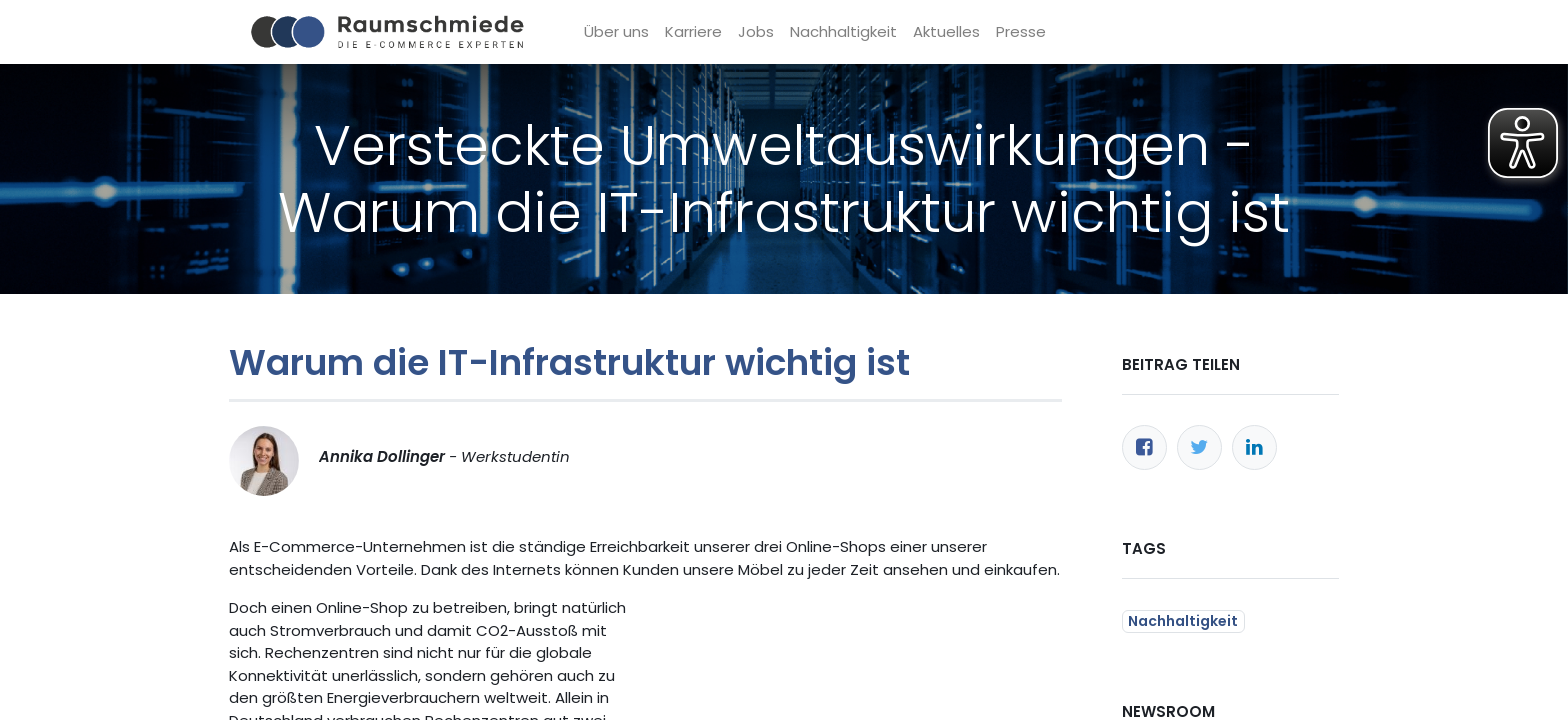  Describe the element at coordinates (1144, 447) in the screenshot. I see `[Facebook]` at that location.